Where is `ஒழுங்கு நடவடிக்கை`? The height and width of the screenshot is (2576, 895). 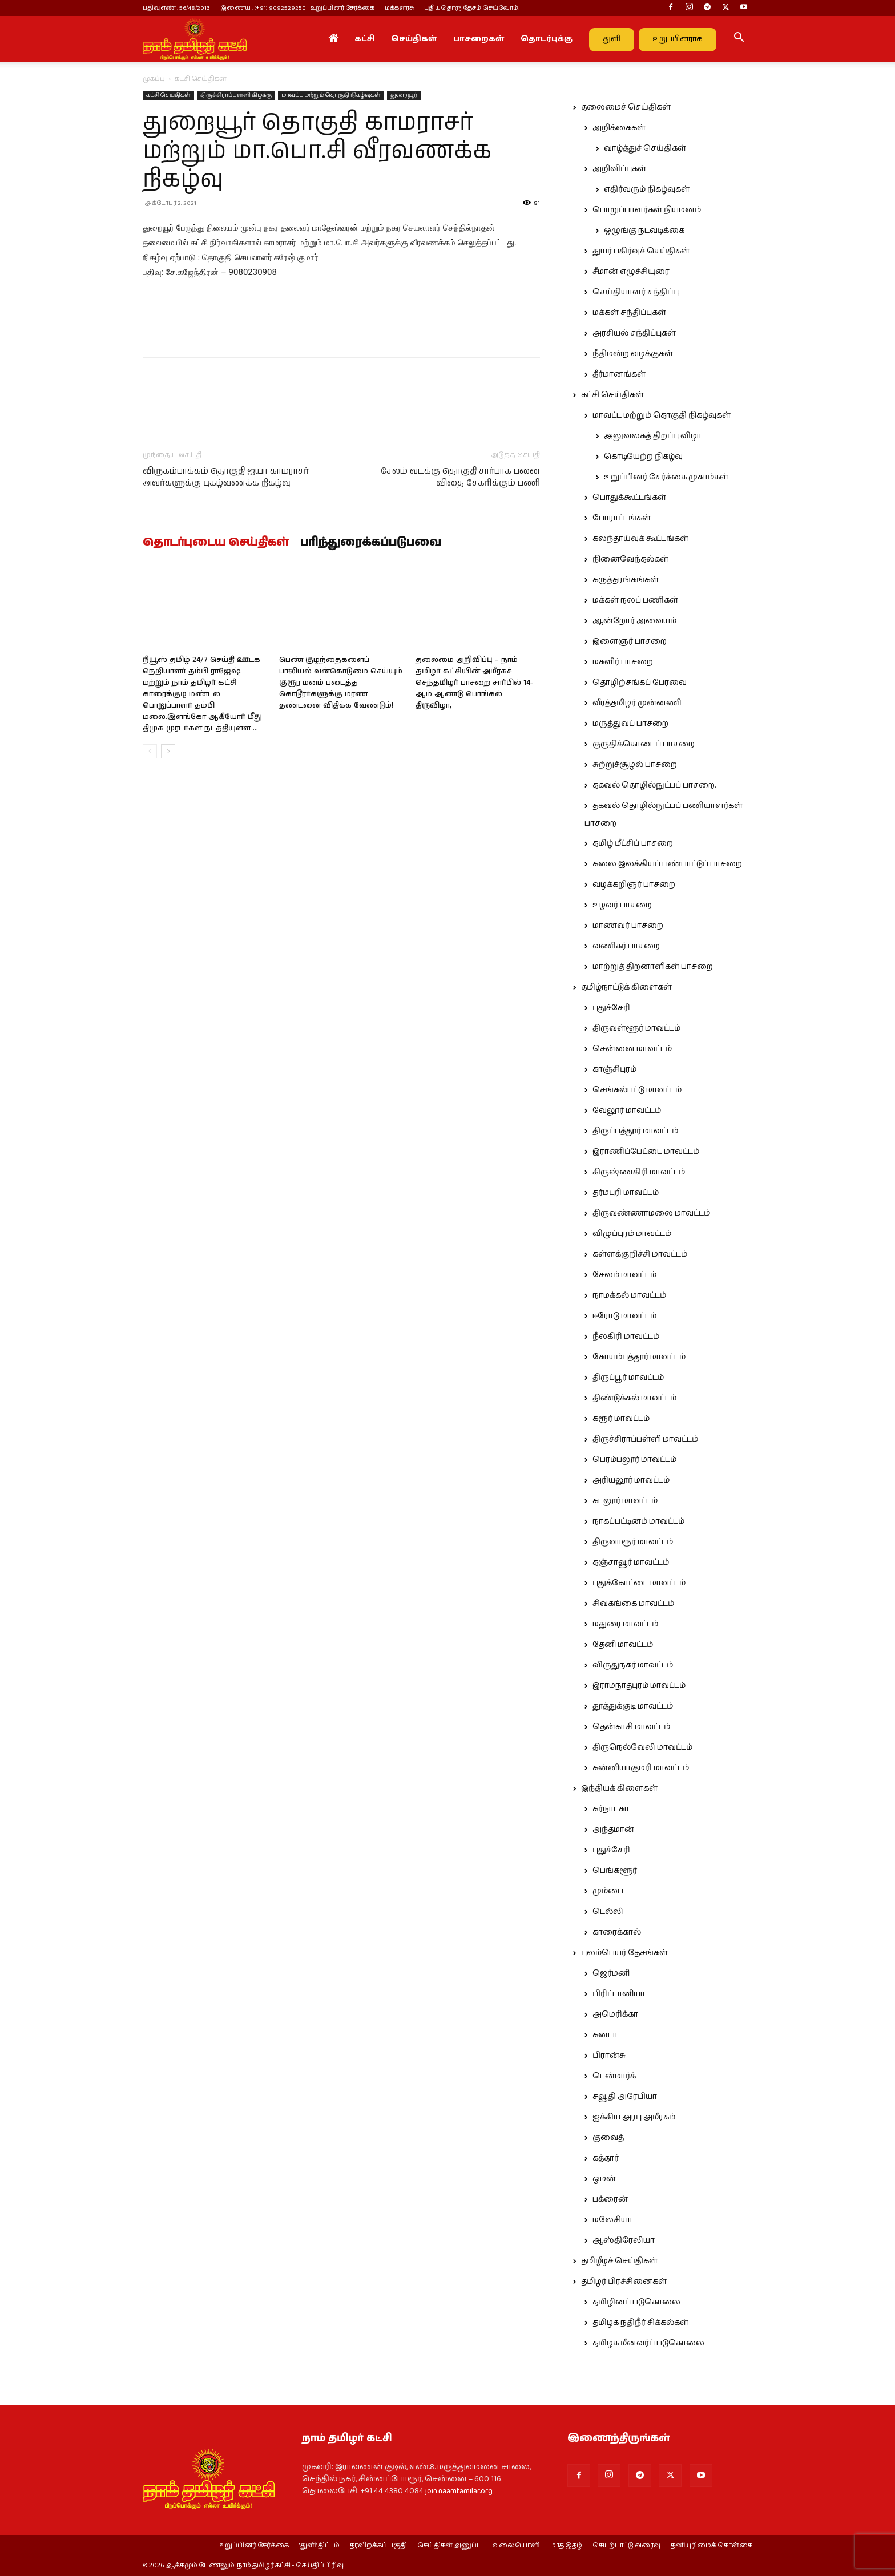
ஒழுங்கு நடவடிக்கை is located at coordinates (644, 230).